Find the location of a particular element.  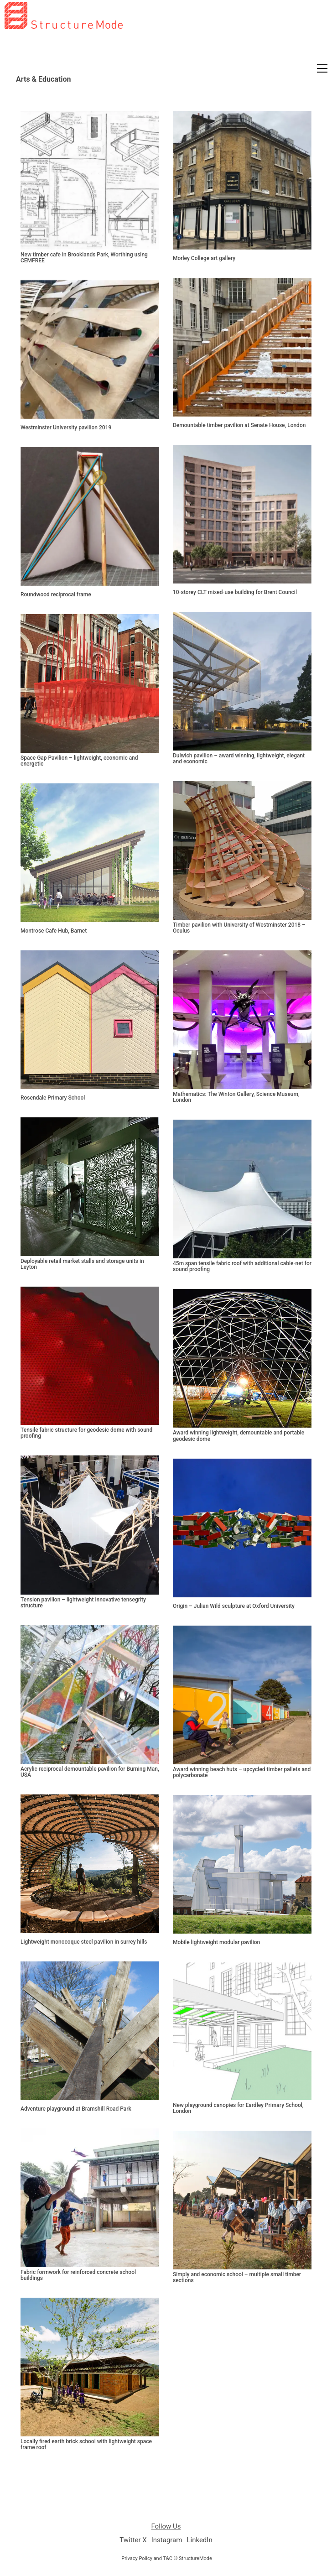

[Tension pavilion – lightweight innovative tensegrity structure] is located at coordinates (90, 1525).